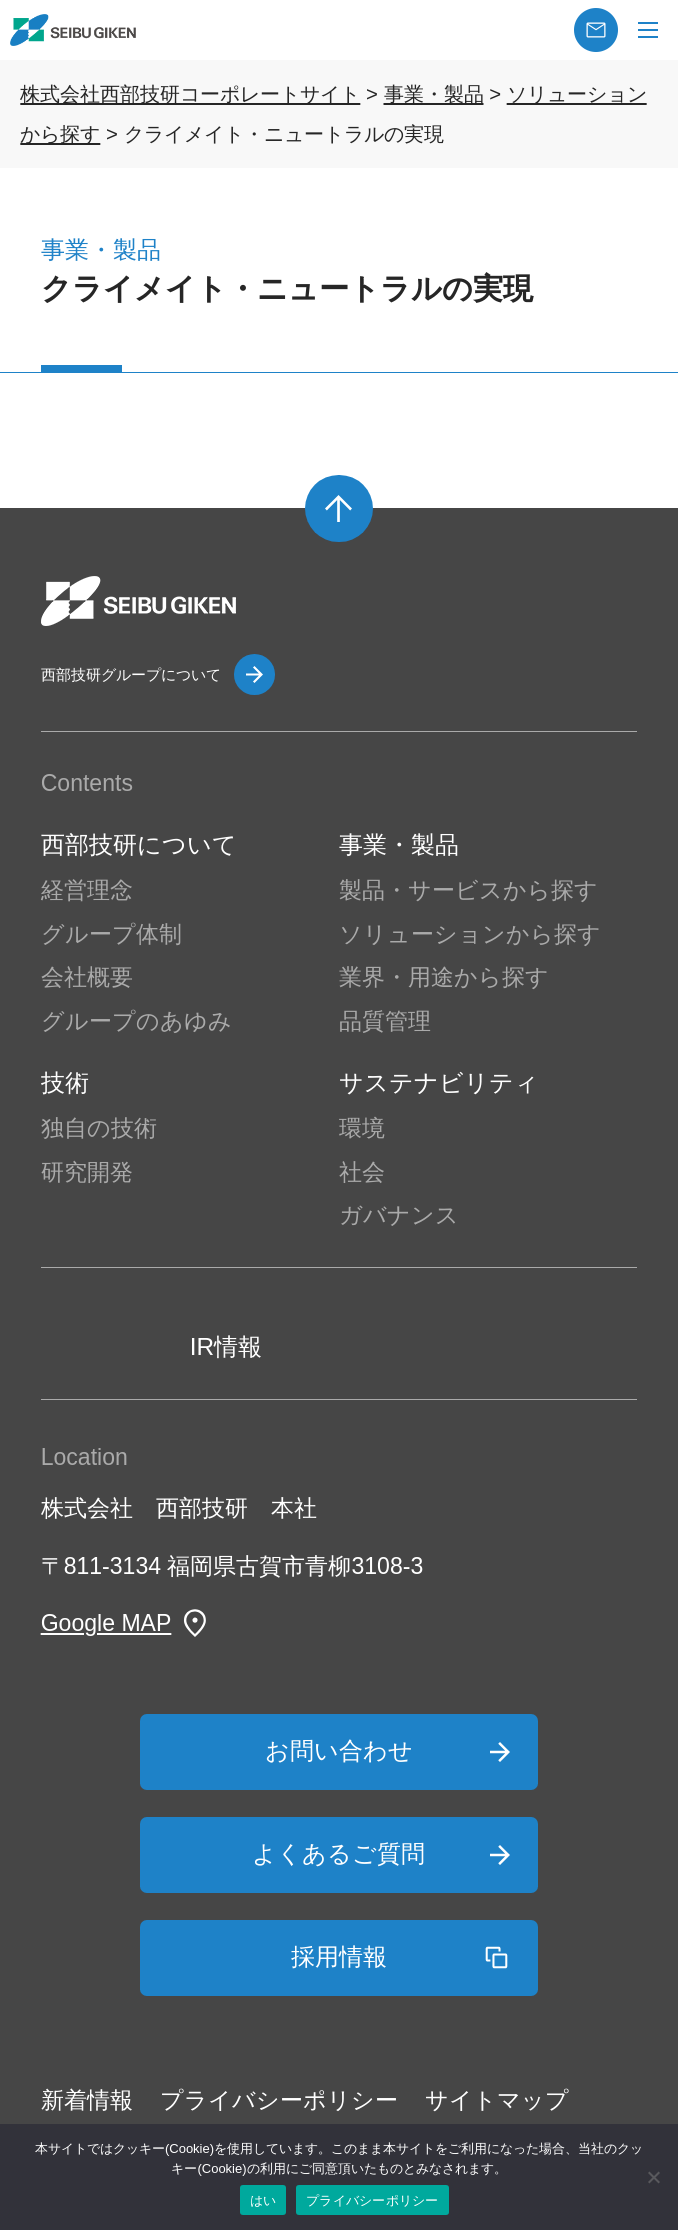  What do you see at coordinates (139, 844) in the screenshot?
I see `西部技研について` at bounding box center [139, 844].